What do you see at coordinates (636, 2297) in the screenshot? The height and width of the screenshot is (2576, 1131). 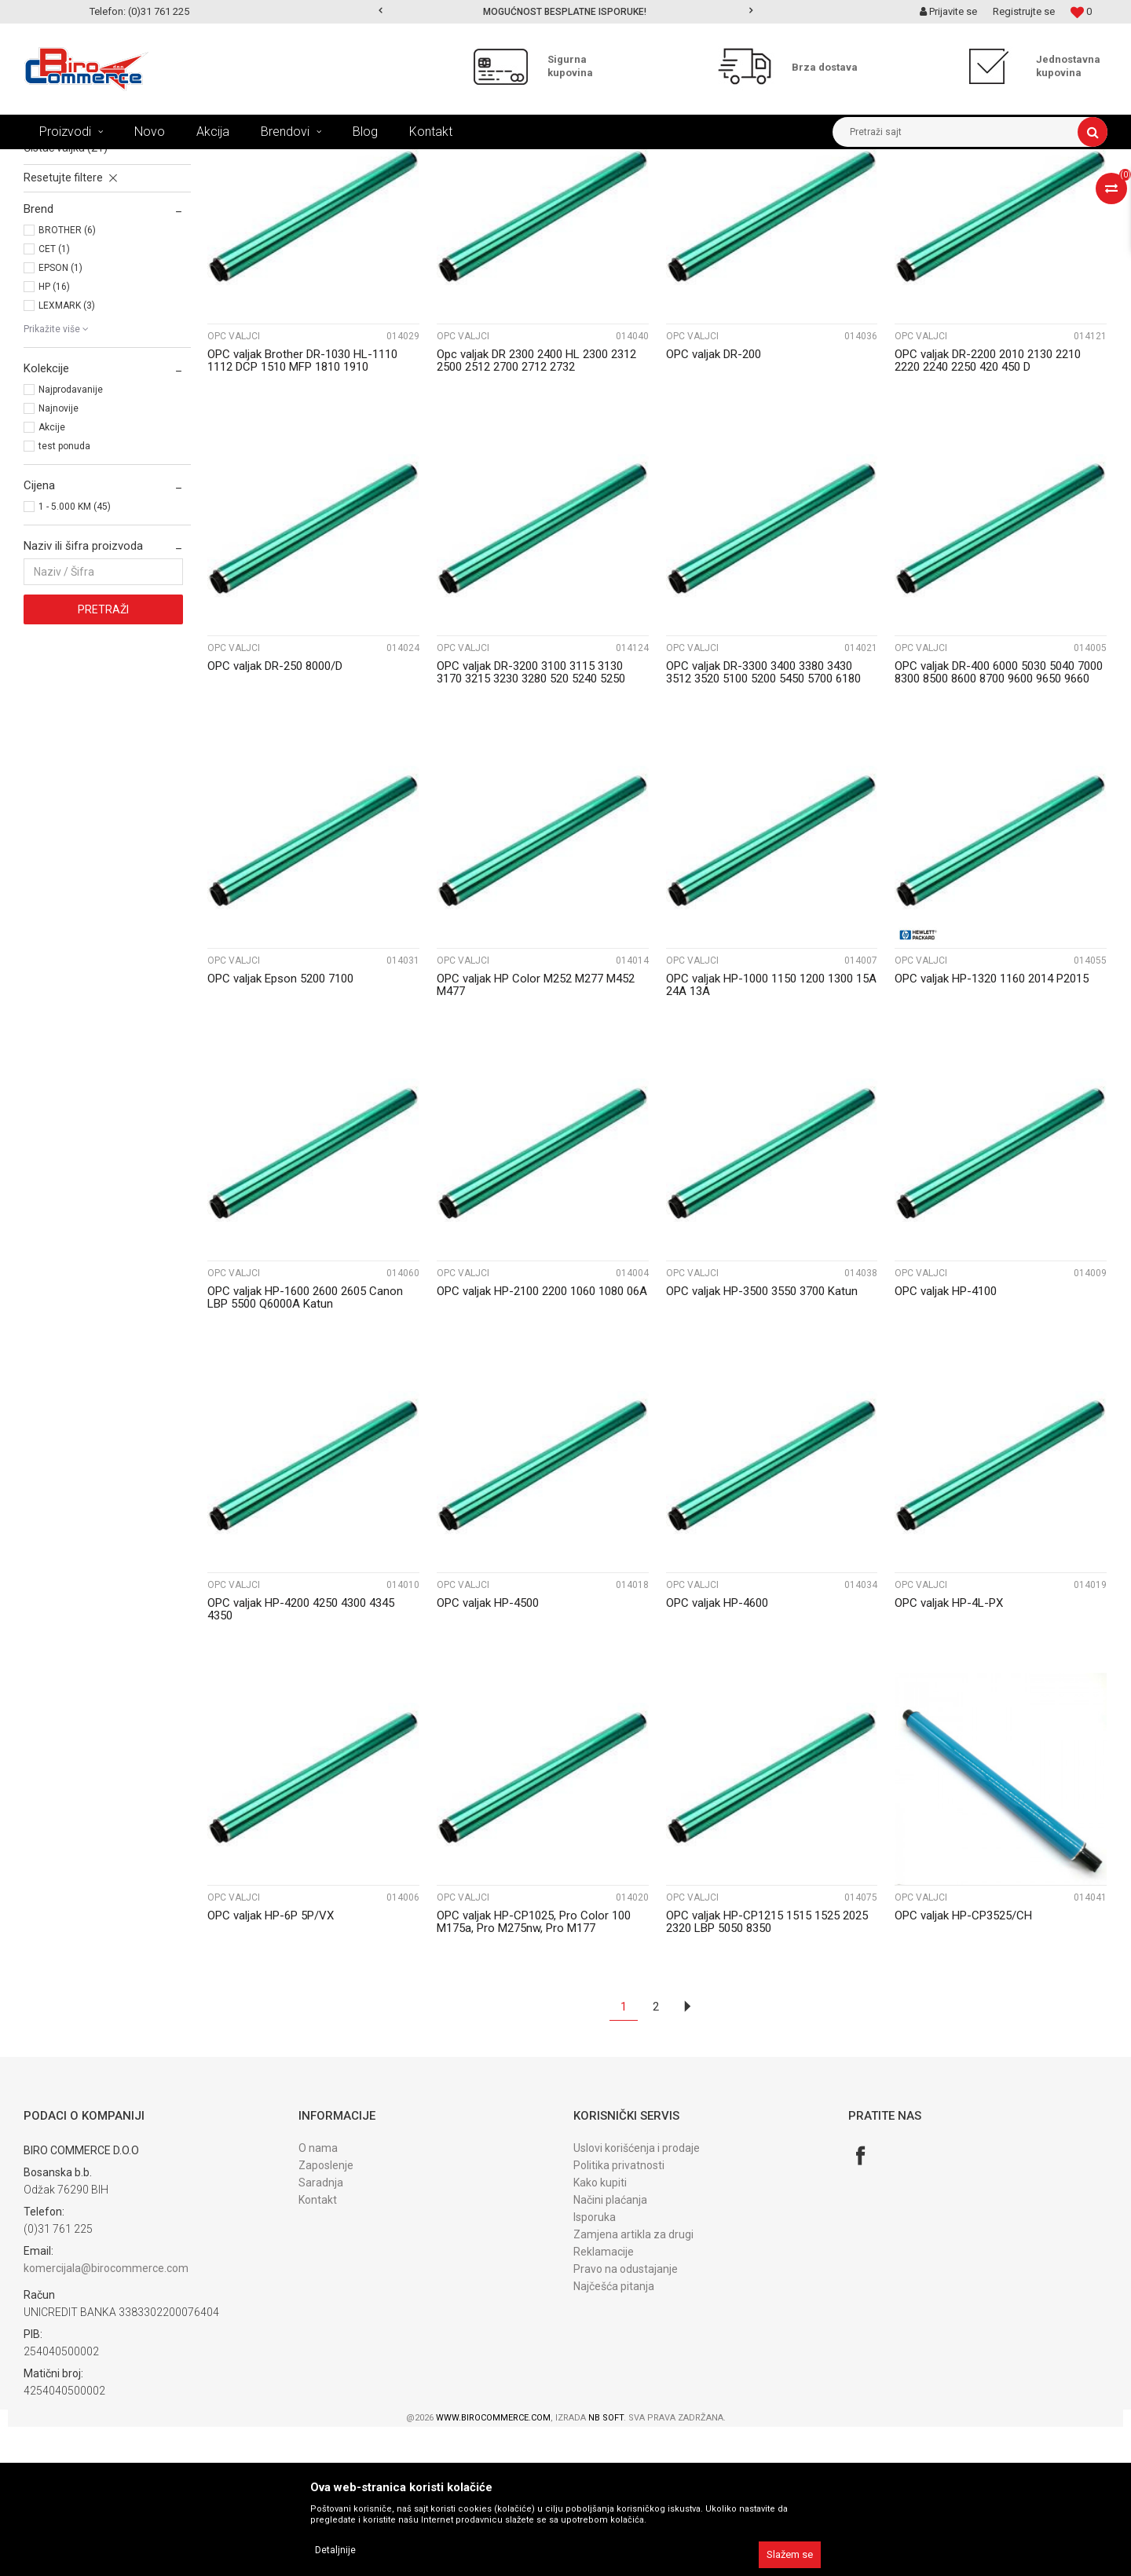 I see `Uslovi korišćenja i prodaje` at bounding box center [636, 2297].